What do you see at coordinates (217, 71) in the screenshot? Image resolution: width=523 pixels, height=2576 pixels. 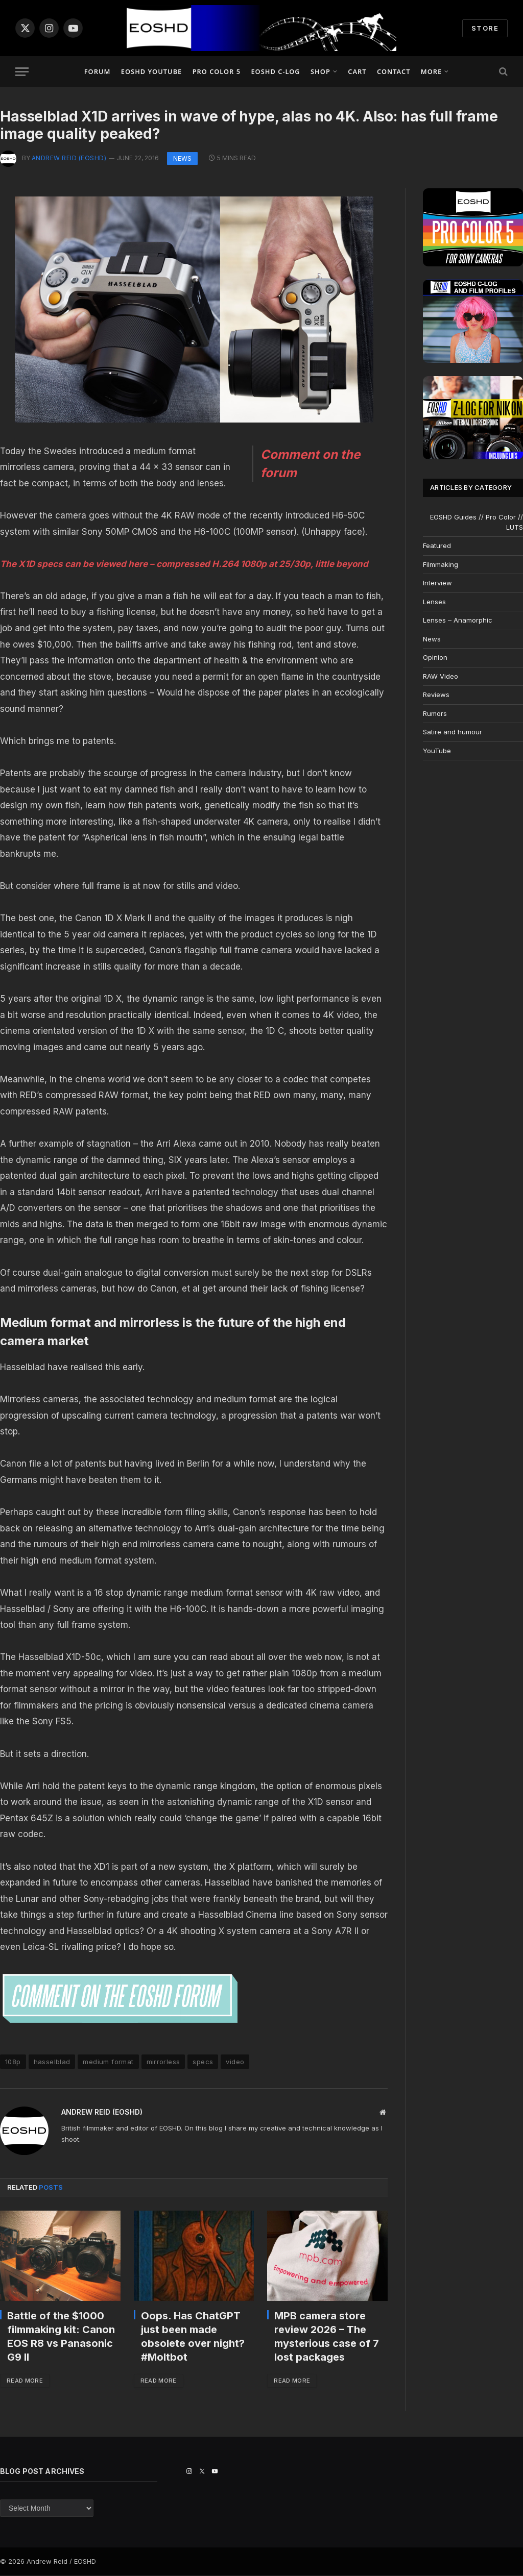 I see `PRO COLOR 5` at bounding box center [217, 71].